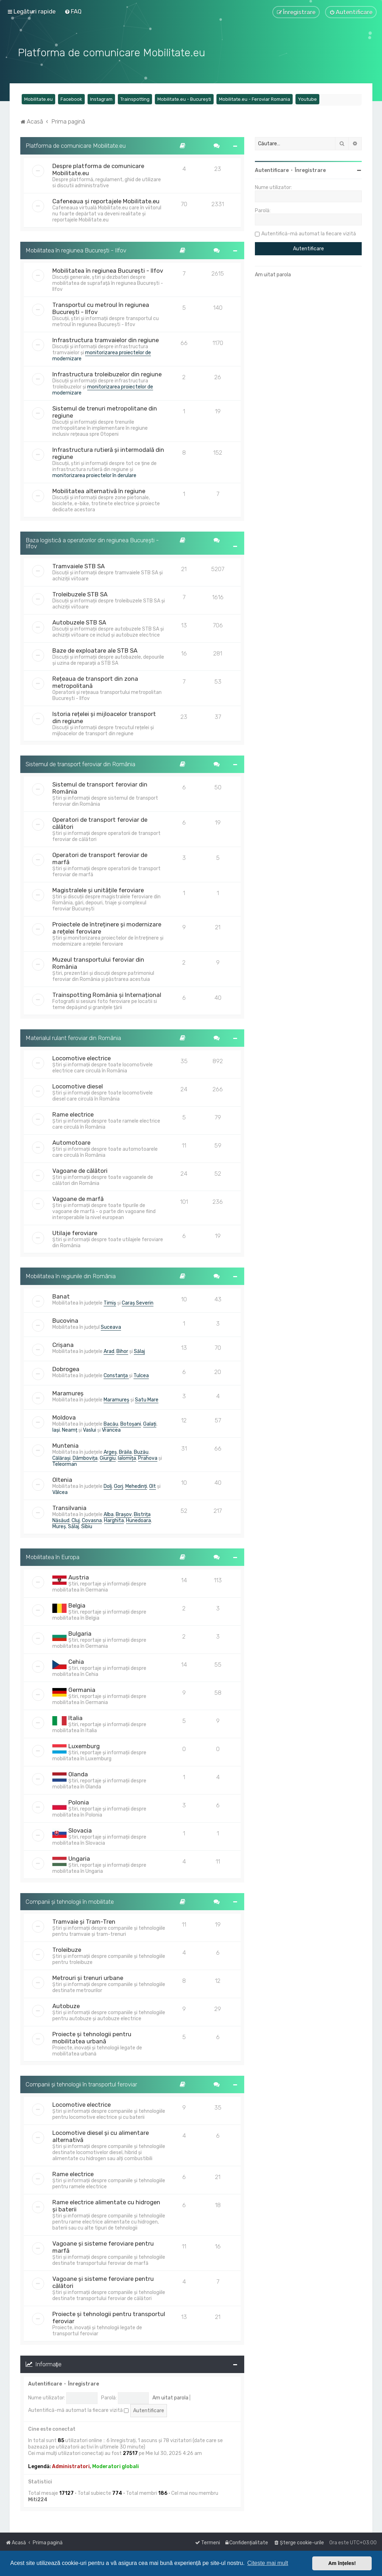 The width and height of the screenshot is (382, 2576). What do you see at coordinates (109, 1514) in the screenshot?
I see `Alba` at bounding box center [109, 1514].